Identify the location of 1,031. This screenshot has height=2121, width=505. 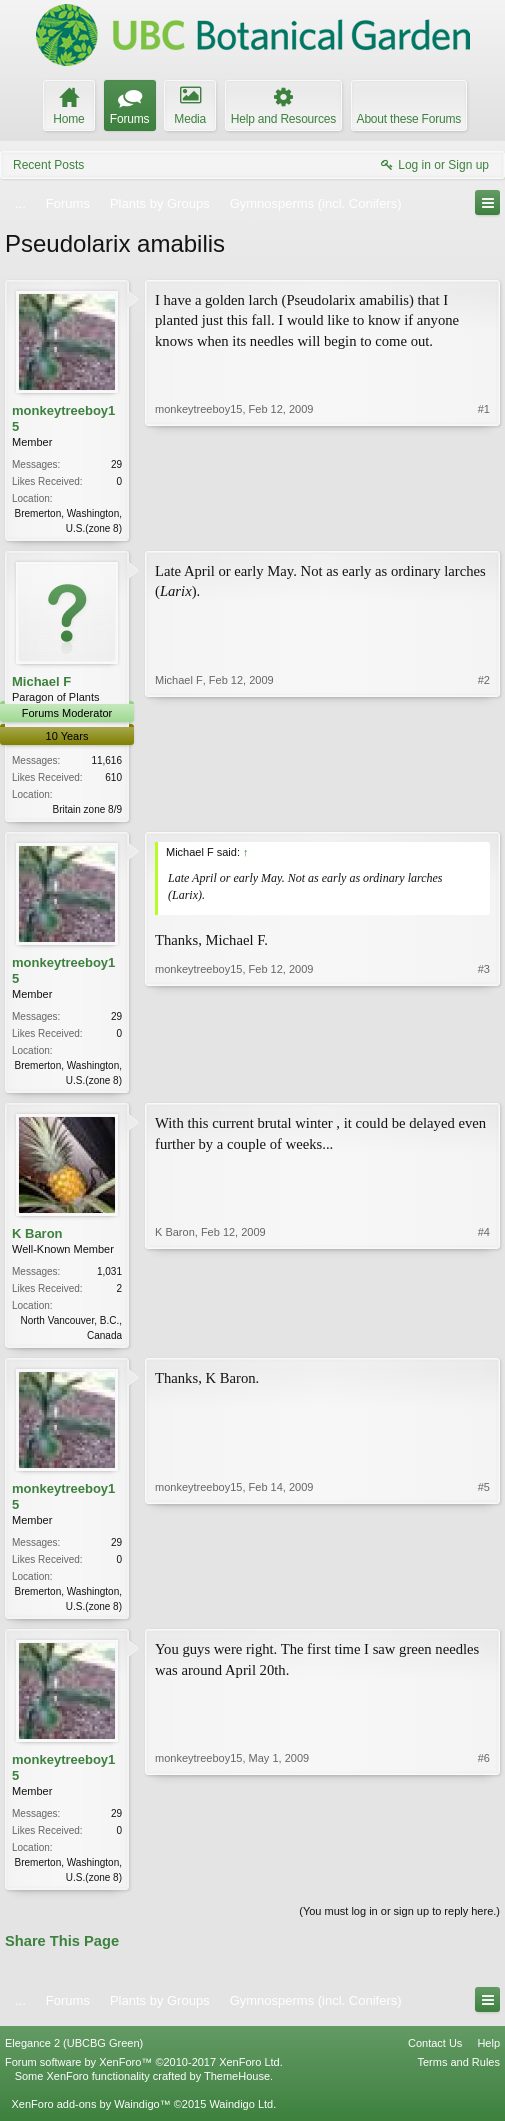
(109, 1277).